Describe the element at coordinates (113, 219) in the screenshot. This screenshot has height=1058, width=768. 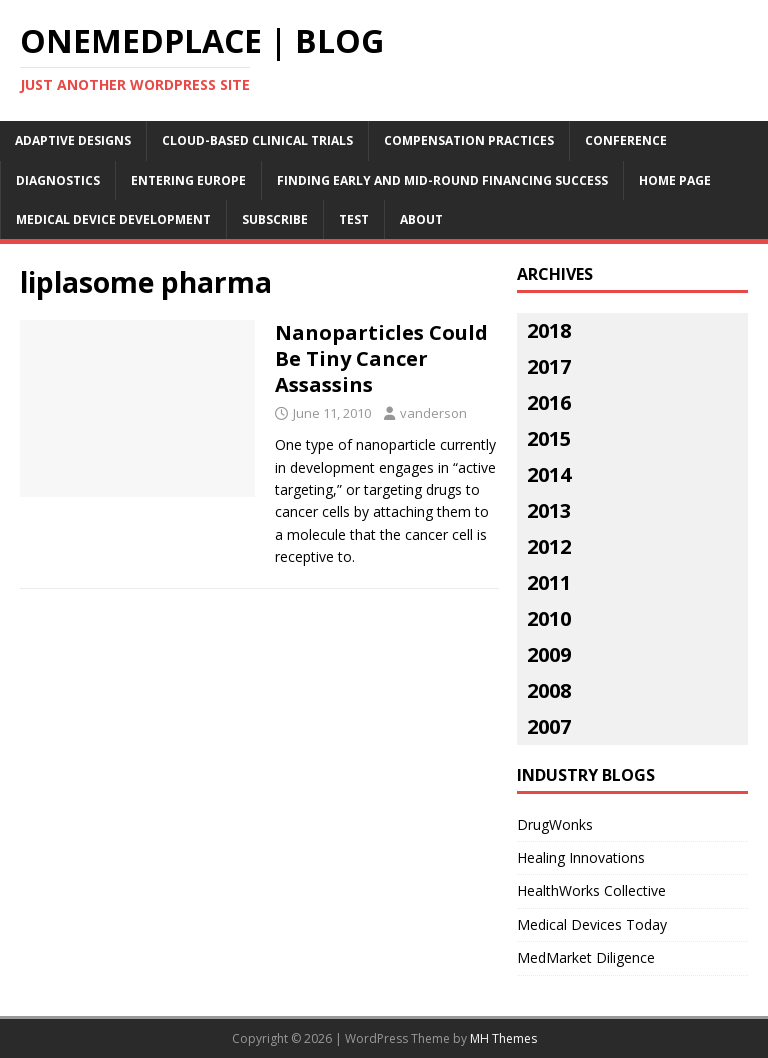
I see `Medical Device Development` at that location.